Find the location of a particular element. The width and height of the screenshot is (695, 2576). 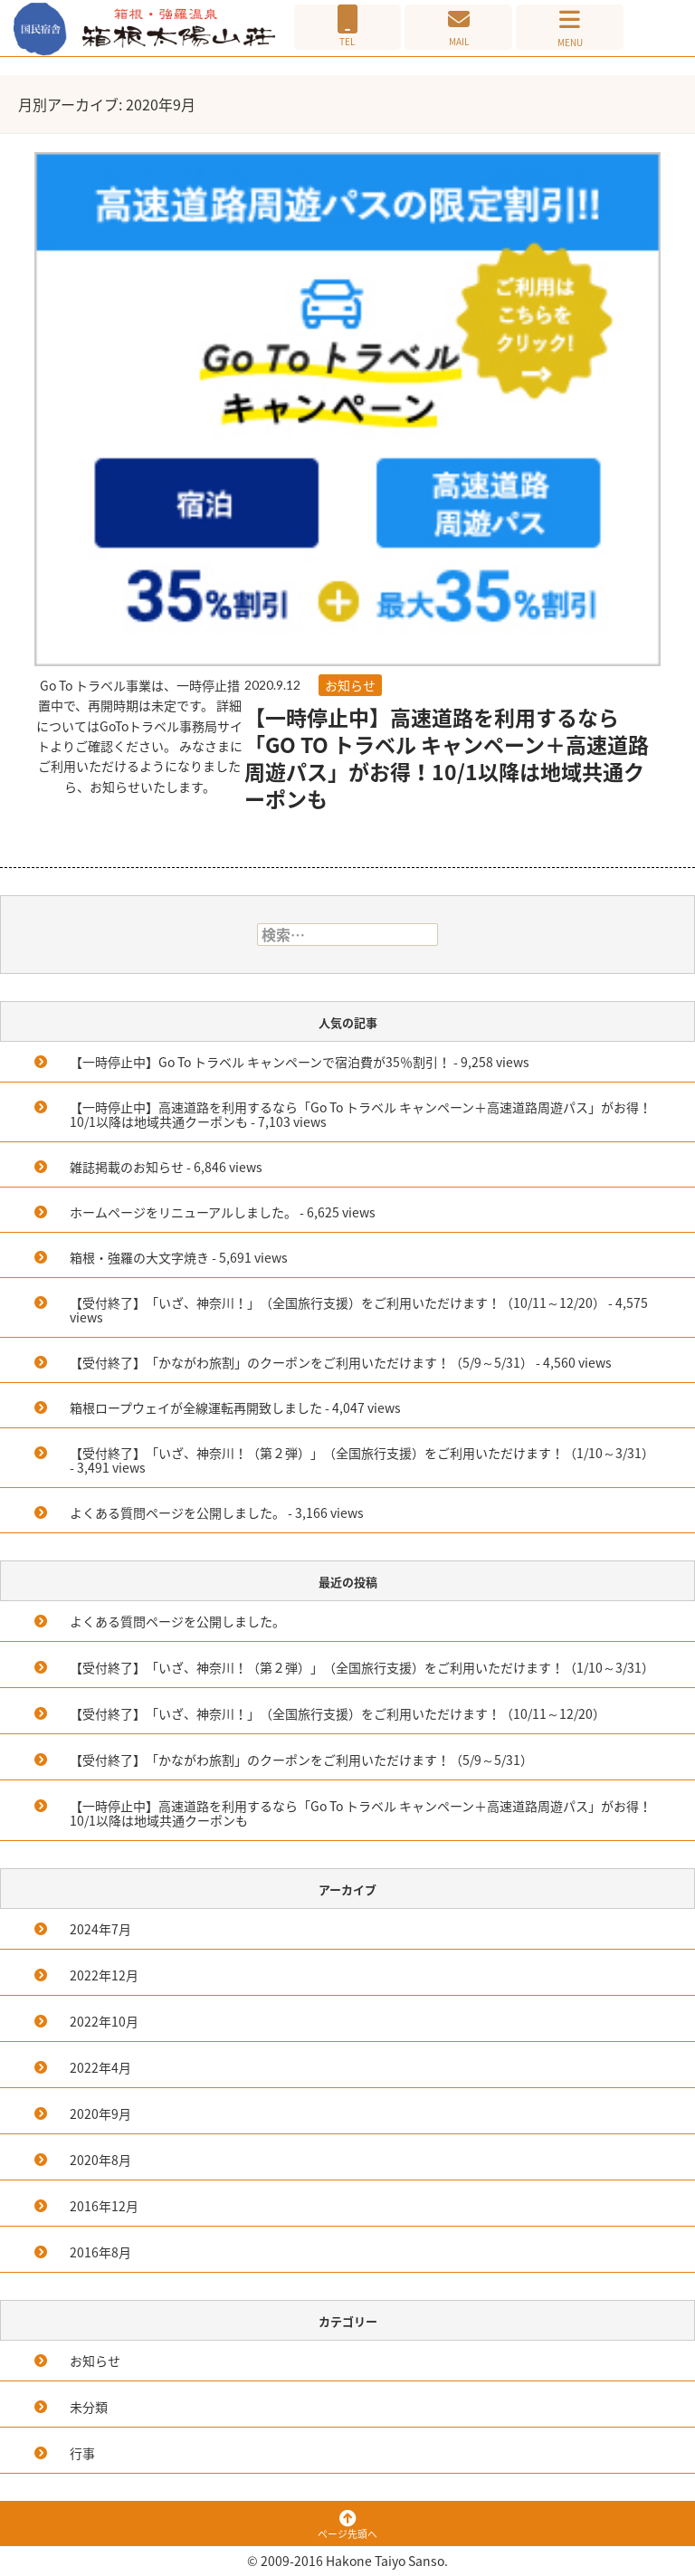

2022年4月 is located at coordinates (100, 2067).